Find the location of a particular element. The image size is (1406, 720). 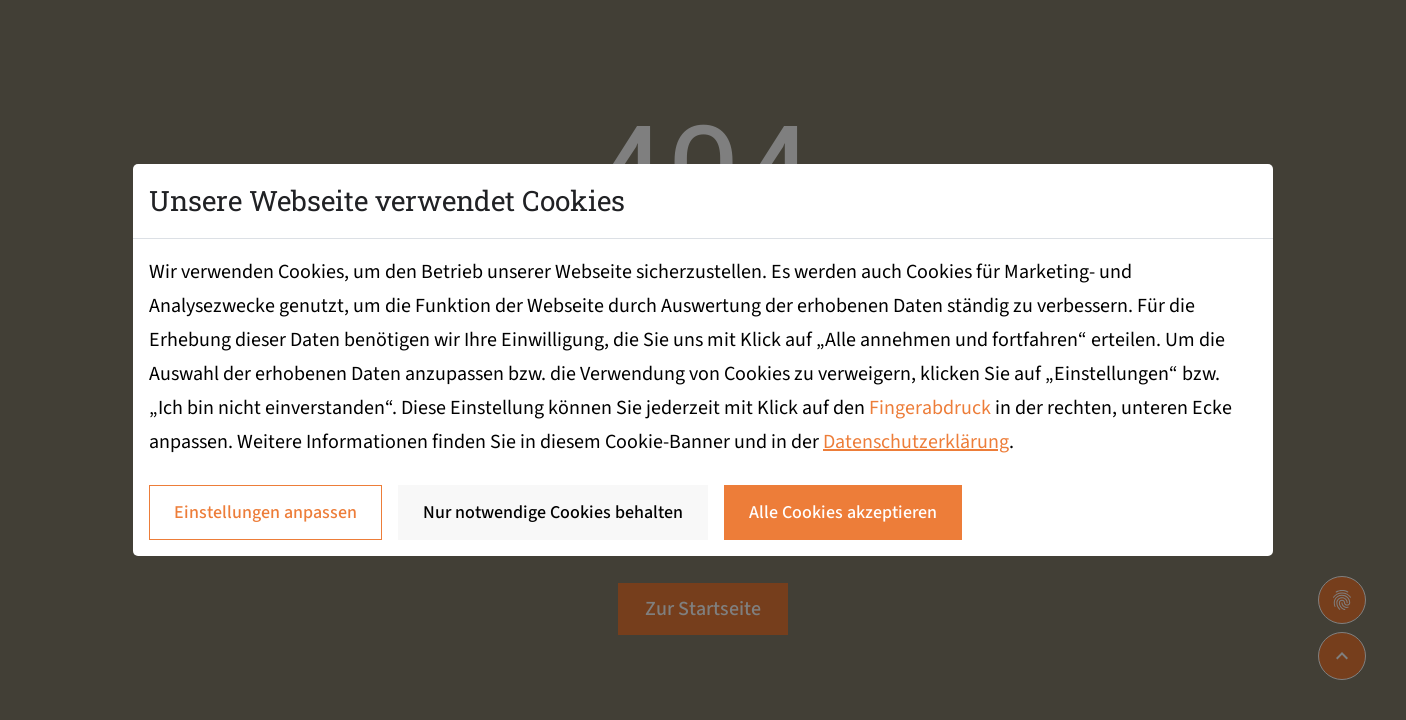

Datenschutzerklärung is located at coordinates (916, 442).